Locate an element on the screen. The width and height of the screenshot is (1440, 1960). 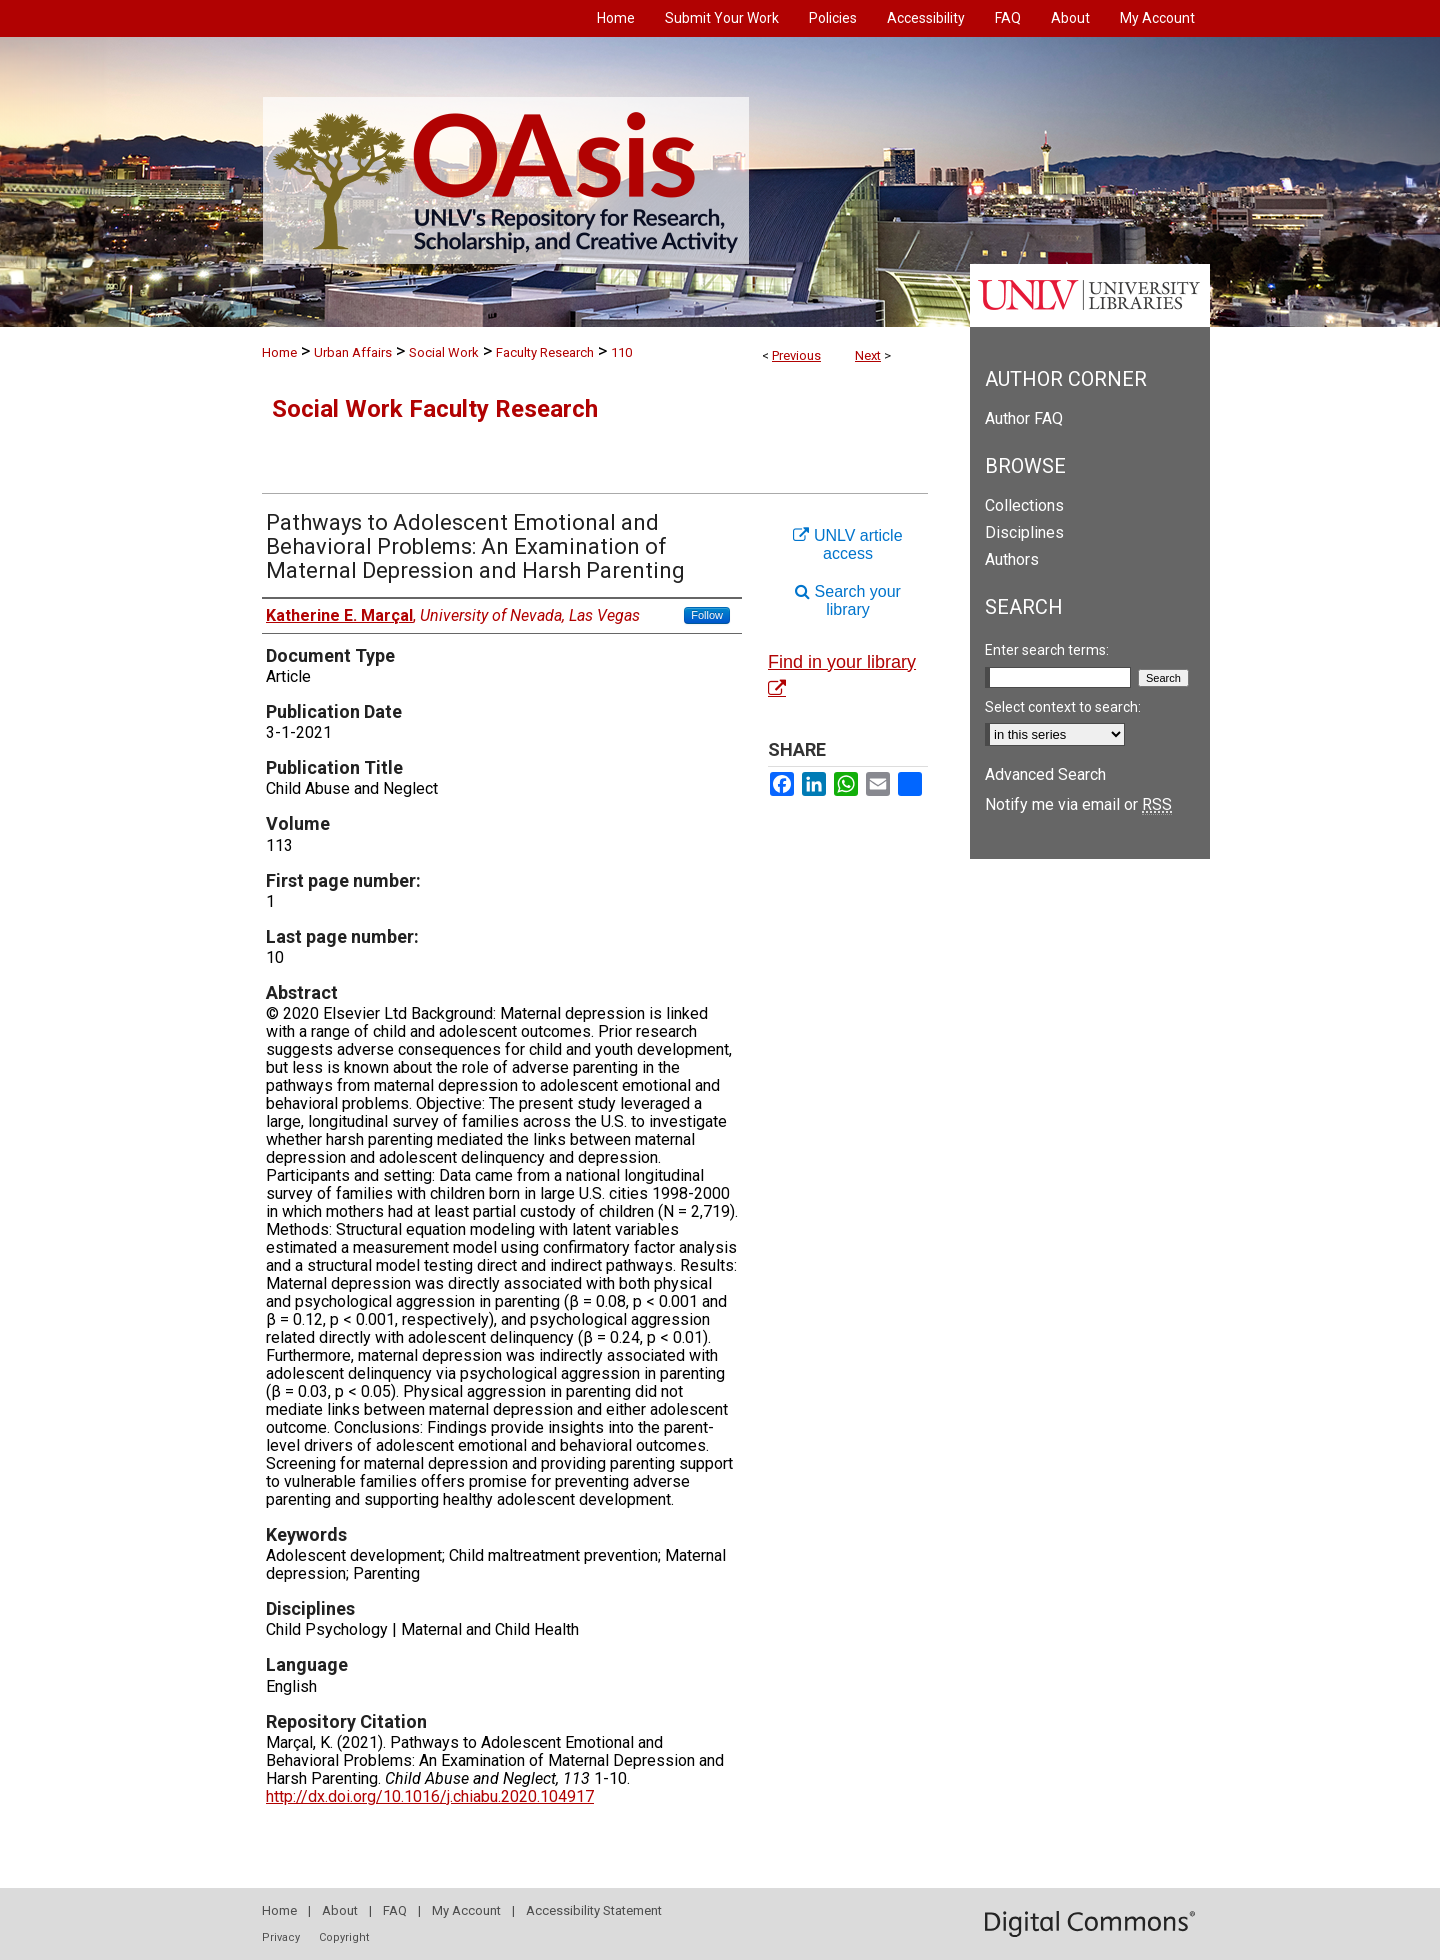
Advanced Search is located at coordinates (1045, 774).